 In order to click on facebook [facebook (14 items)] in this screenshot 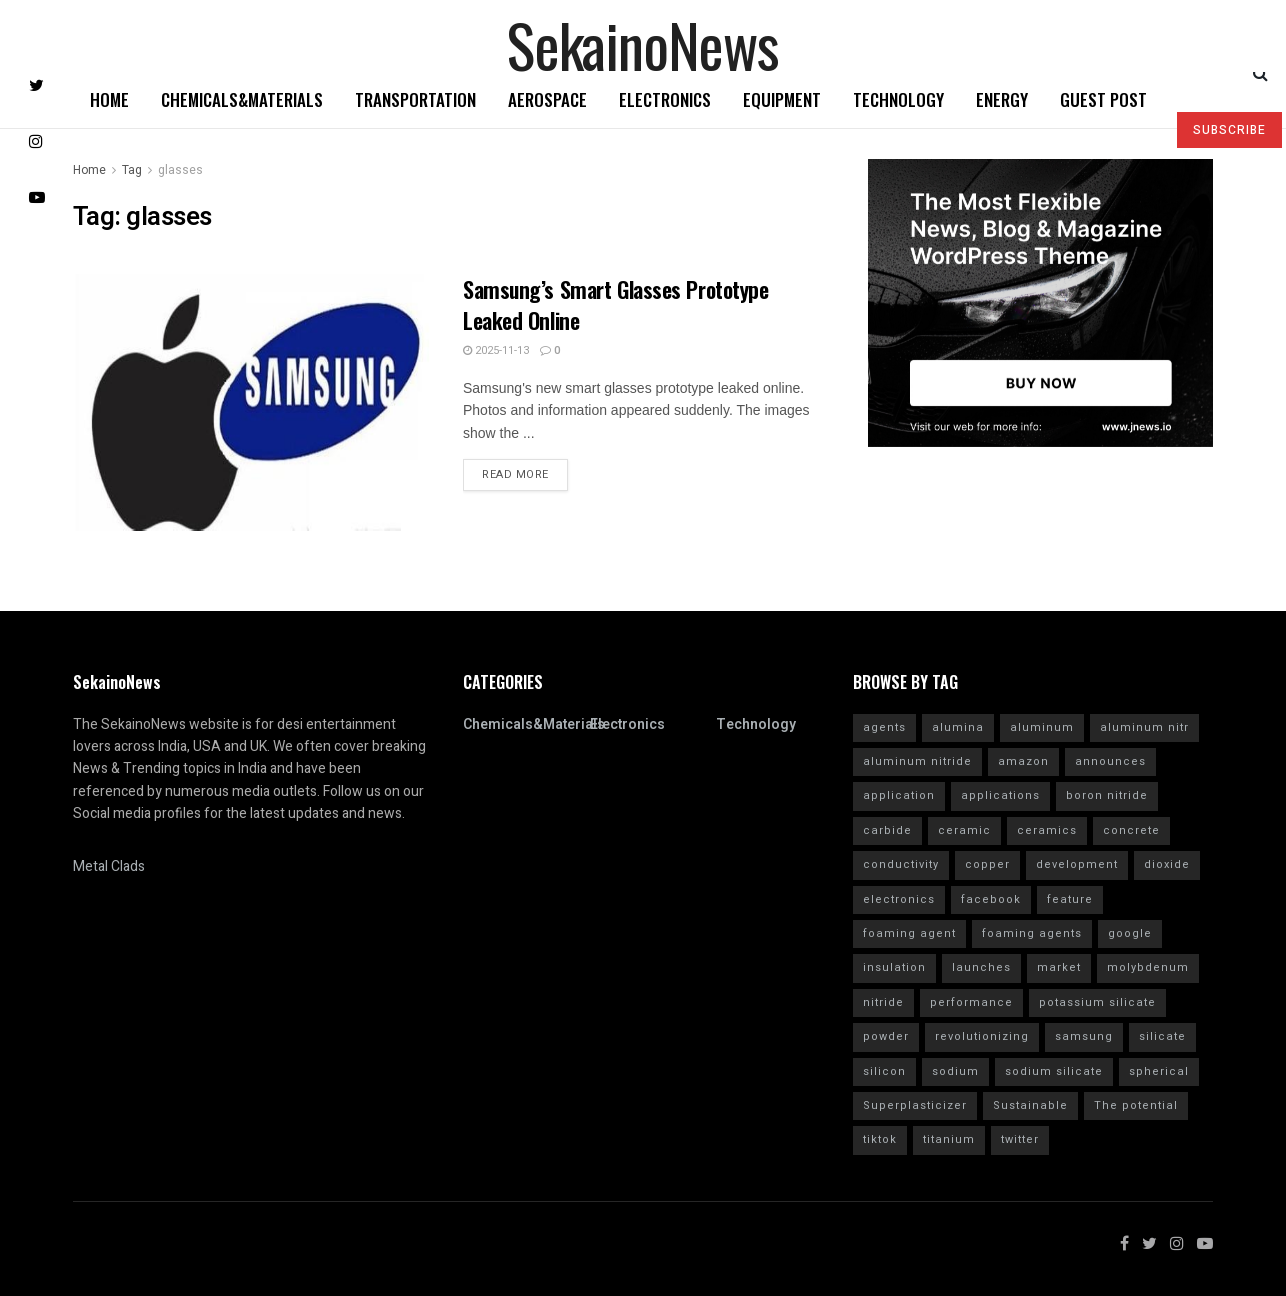, I will do `click(991, 899)`.